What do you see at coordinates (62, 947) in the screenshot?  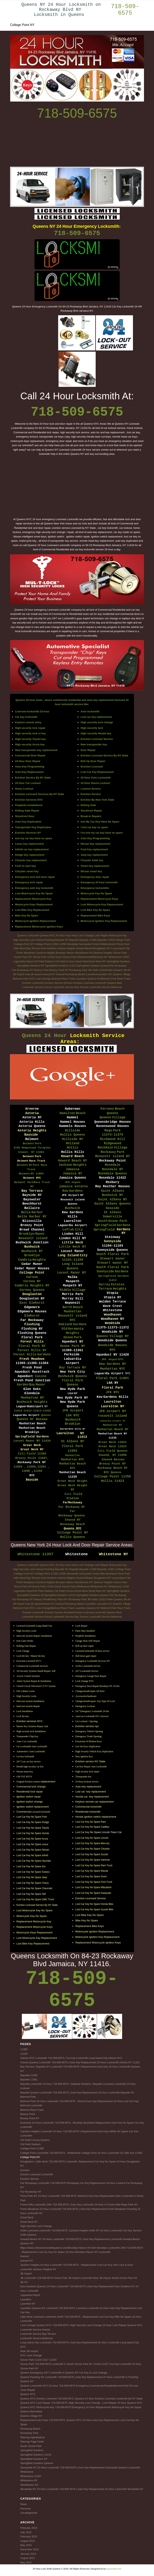 I see `11356` at bounding box center [62, 947].